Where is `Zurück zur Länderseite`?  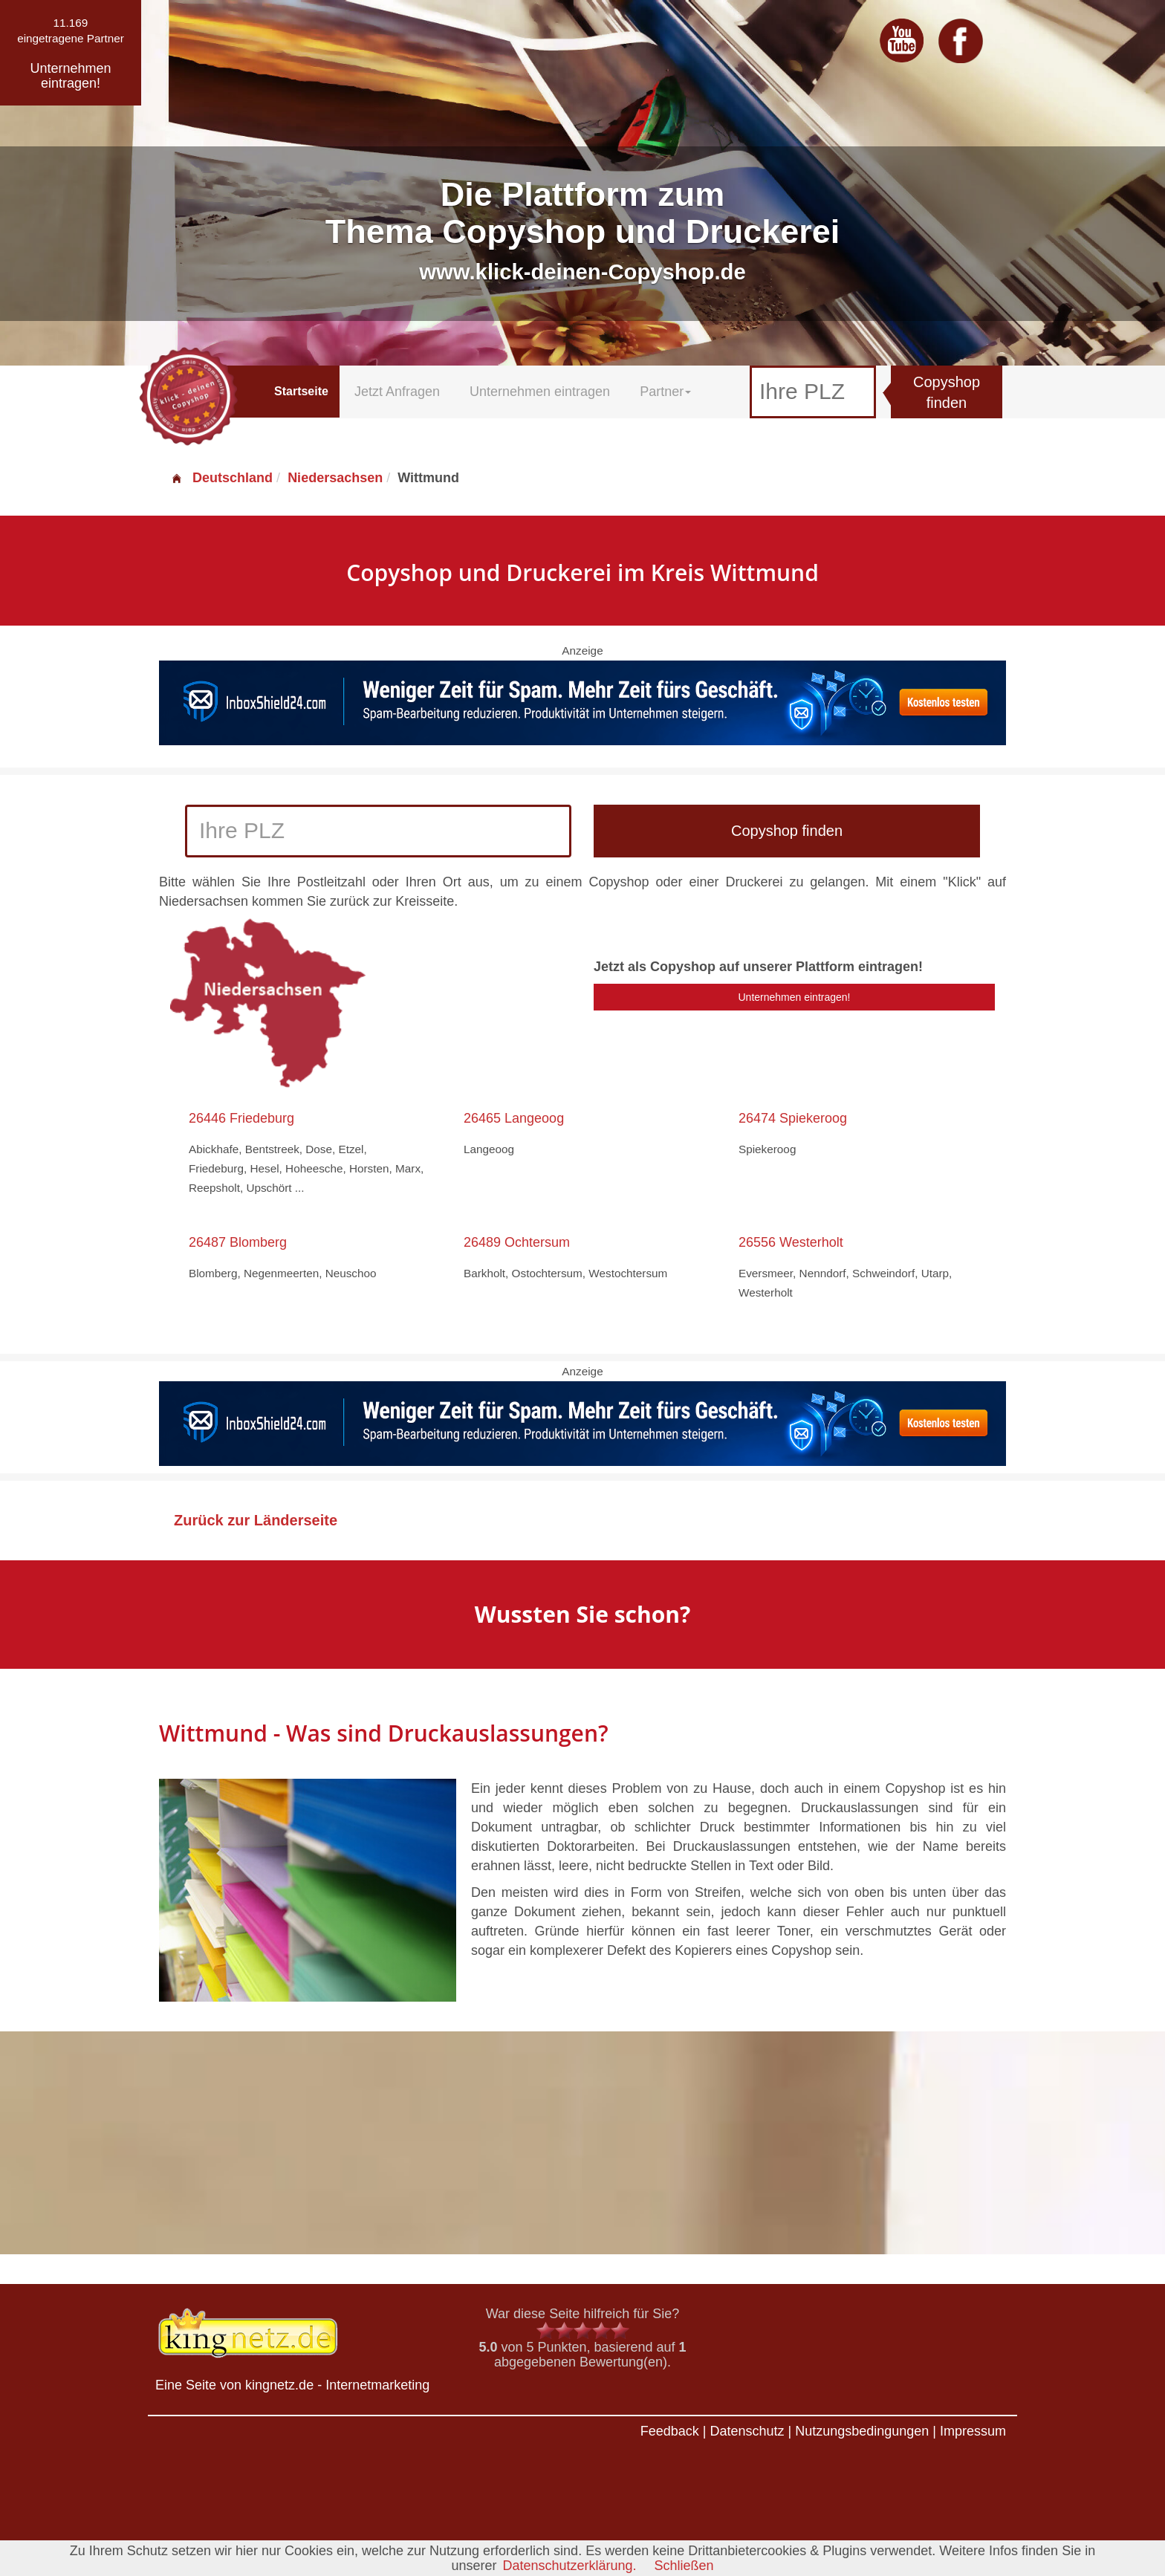 Zurück zur Länderseite is located at coordinates (255, 1520).